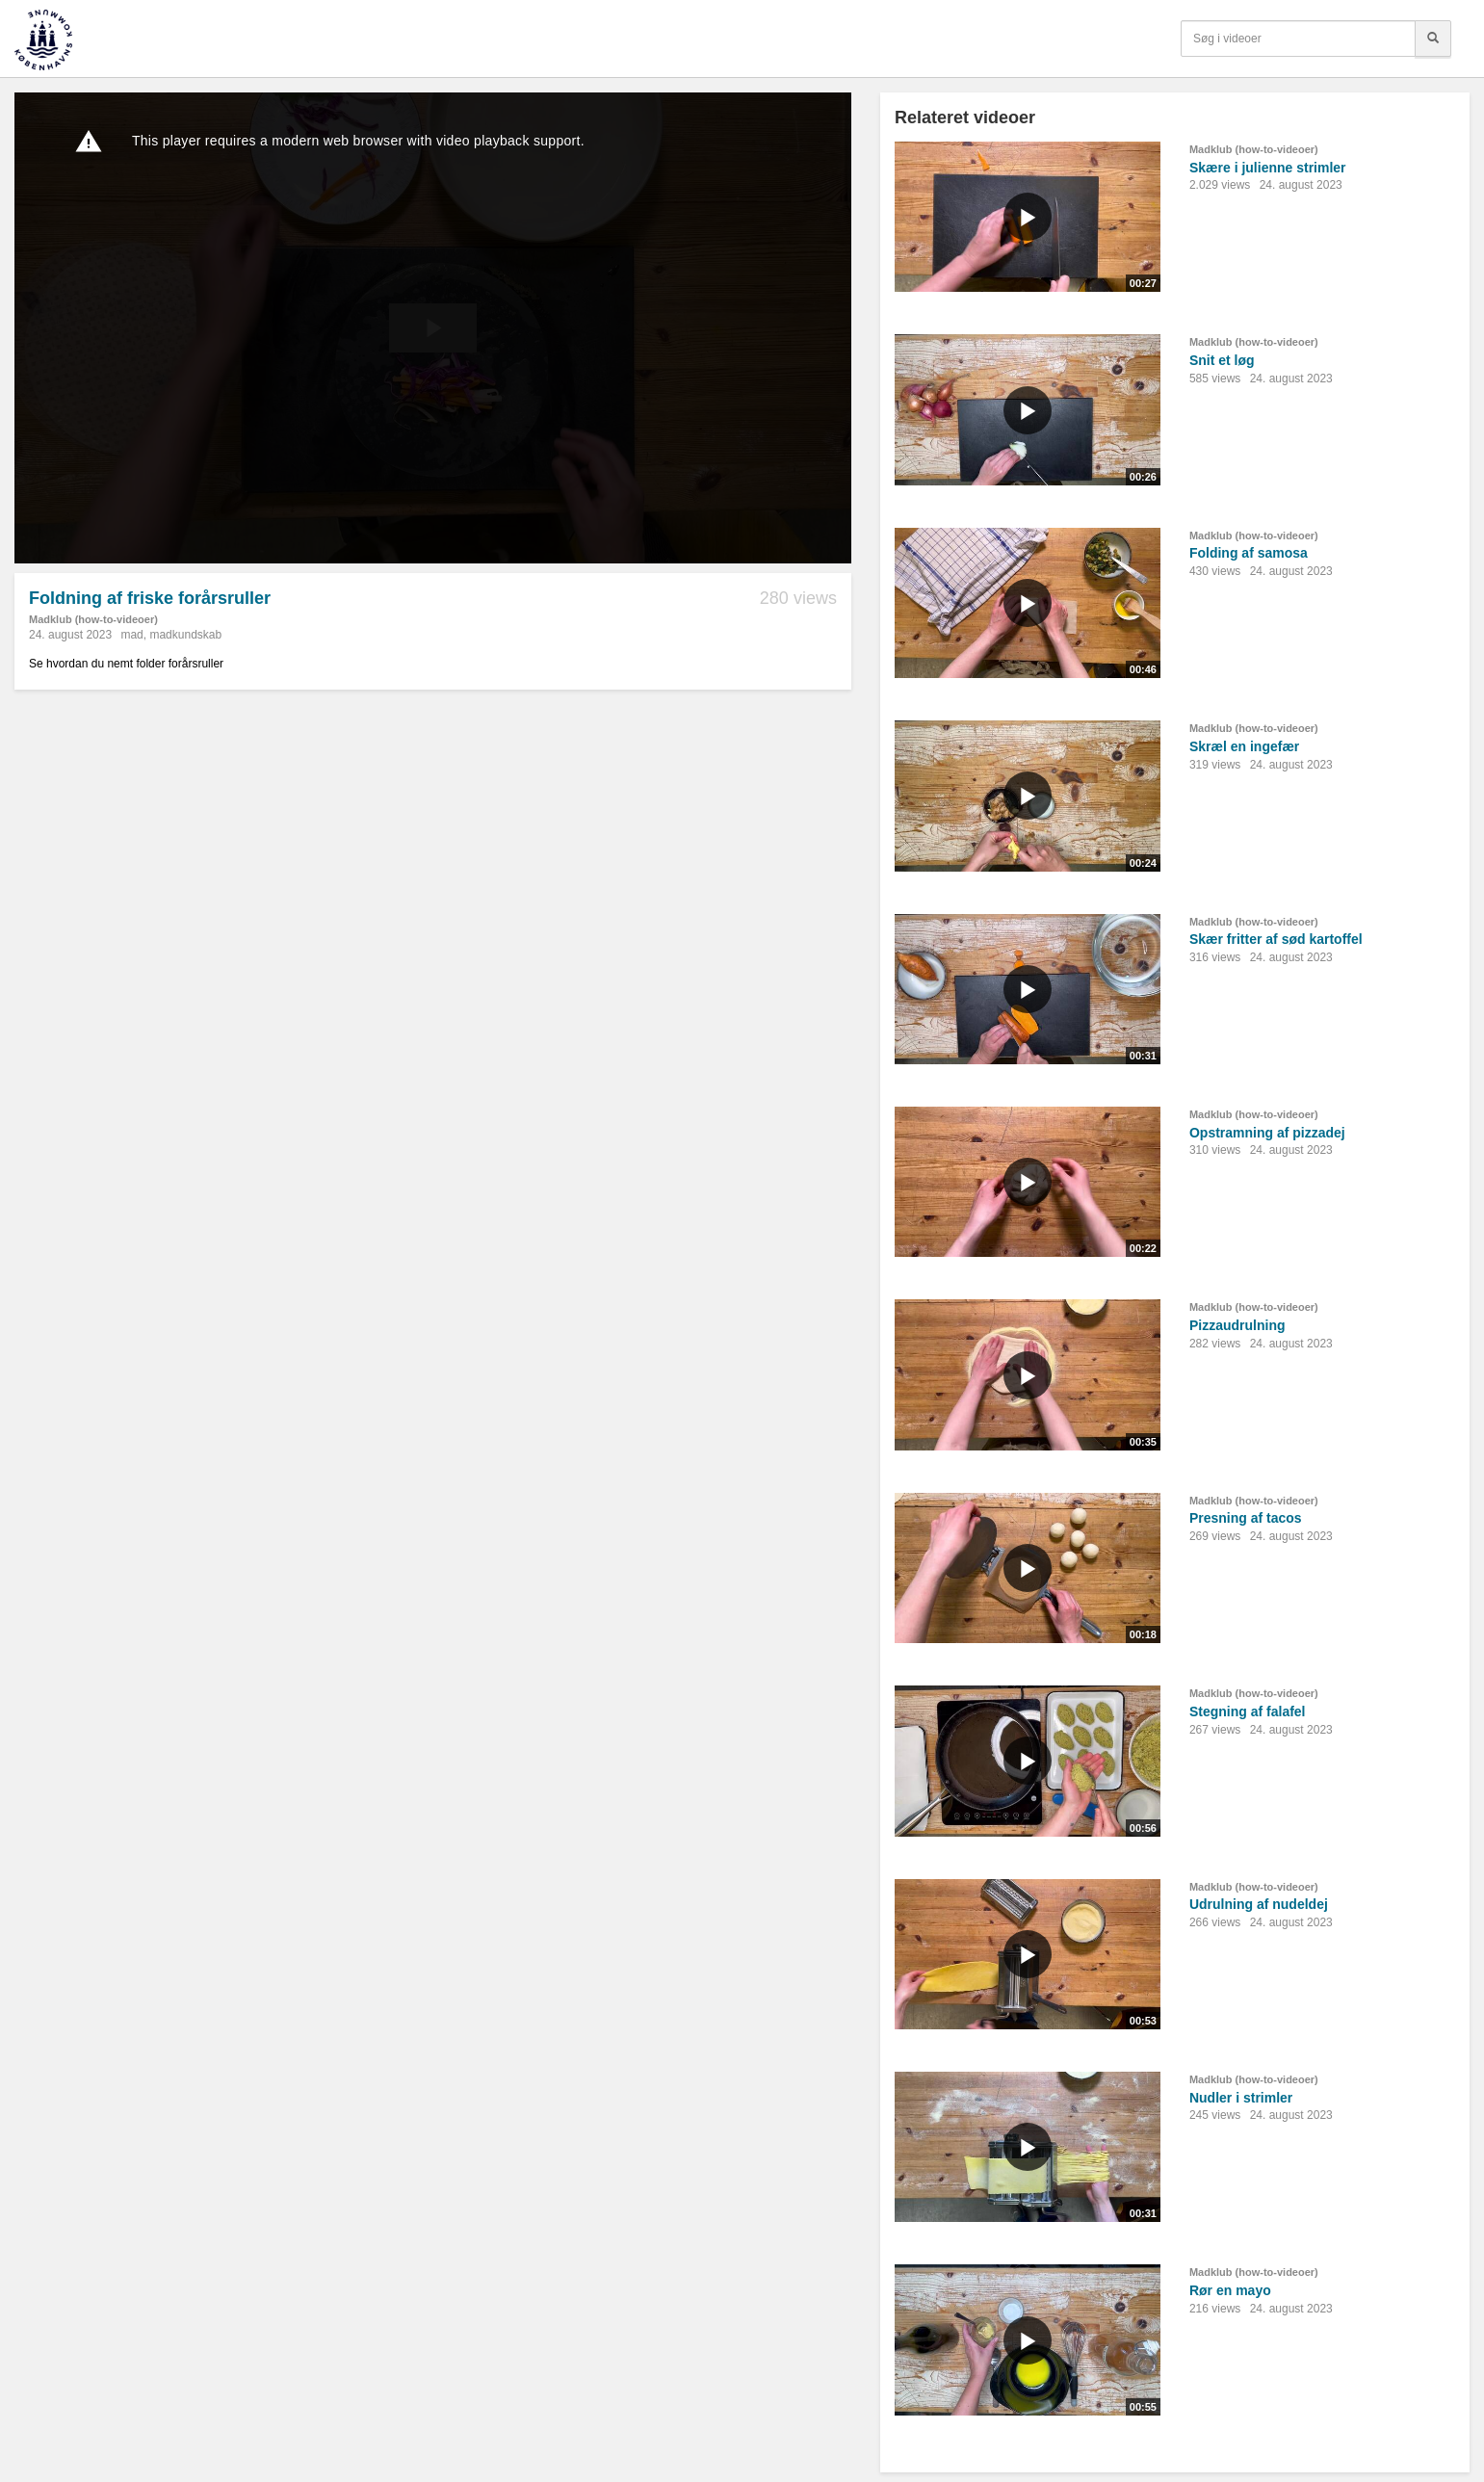  Describe the element at coordinates (1267, 1132) in the screenshot. I see `Opstramning af pizzadej` at that location.